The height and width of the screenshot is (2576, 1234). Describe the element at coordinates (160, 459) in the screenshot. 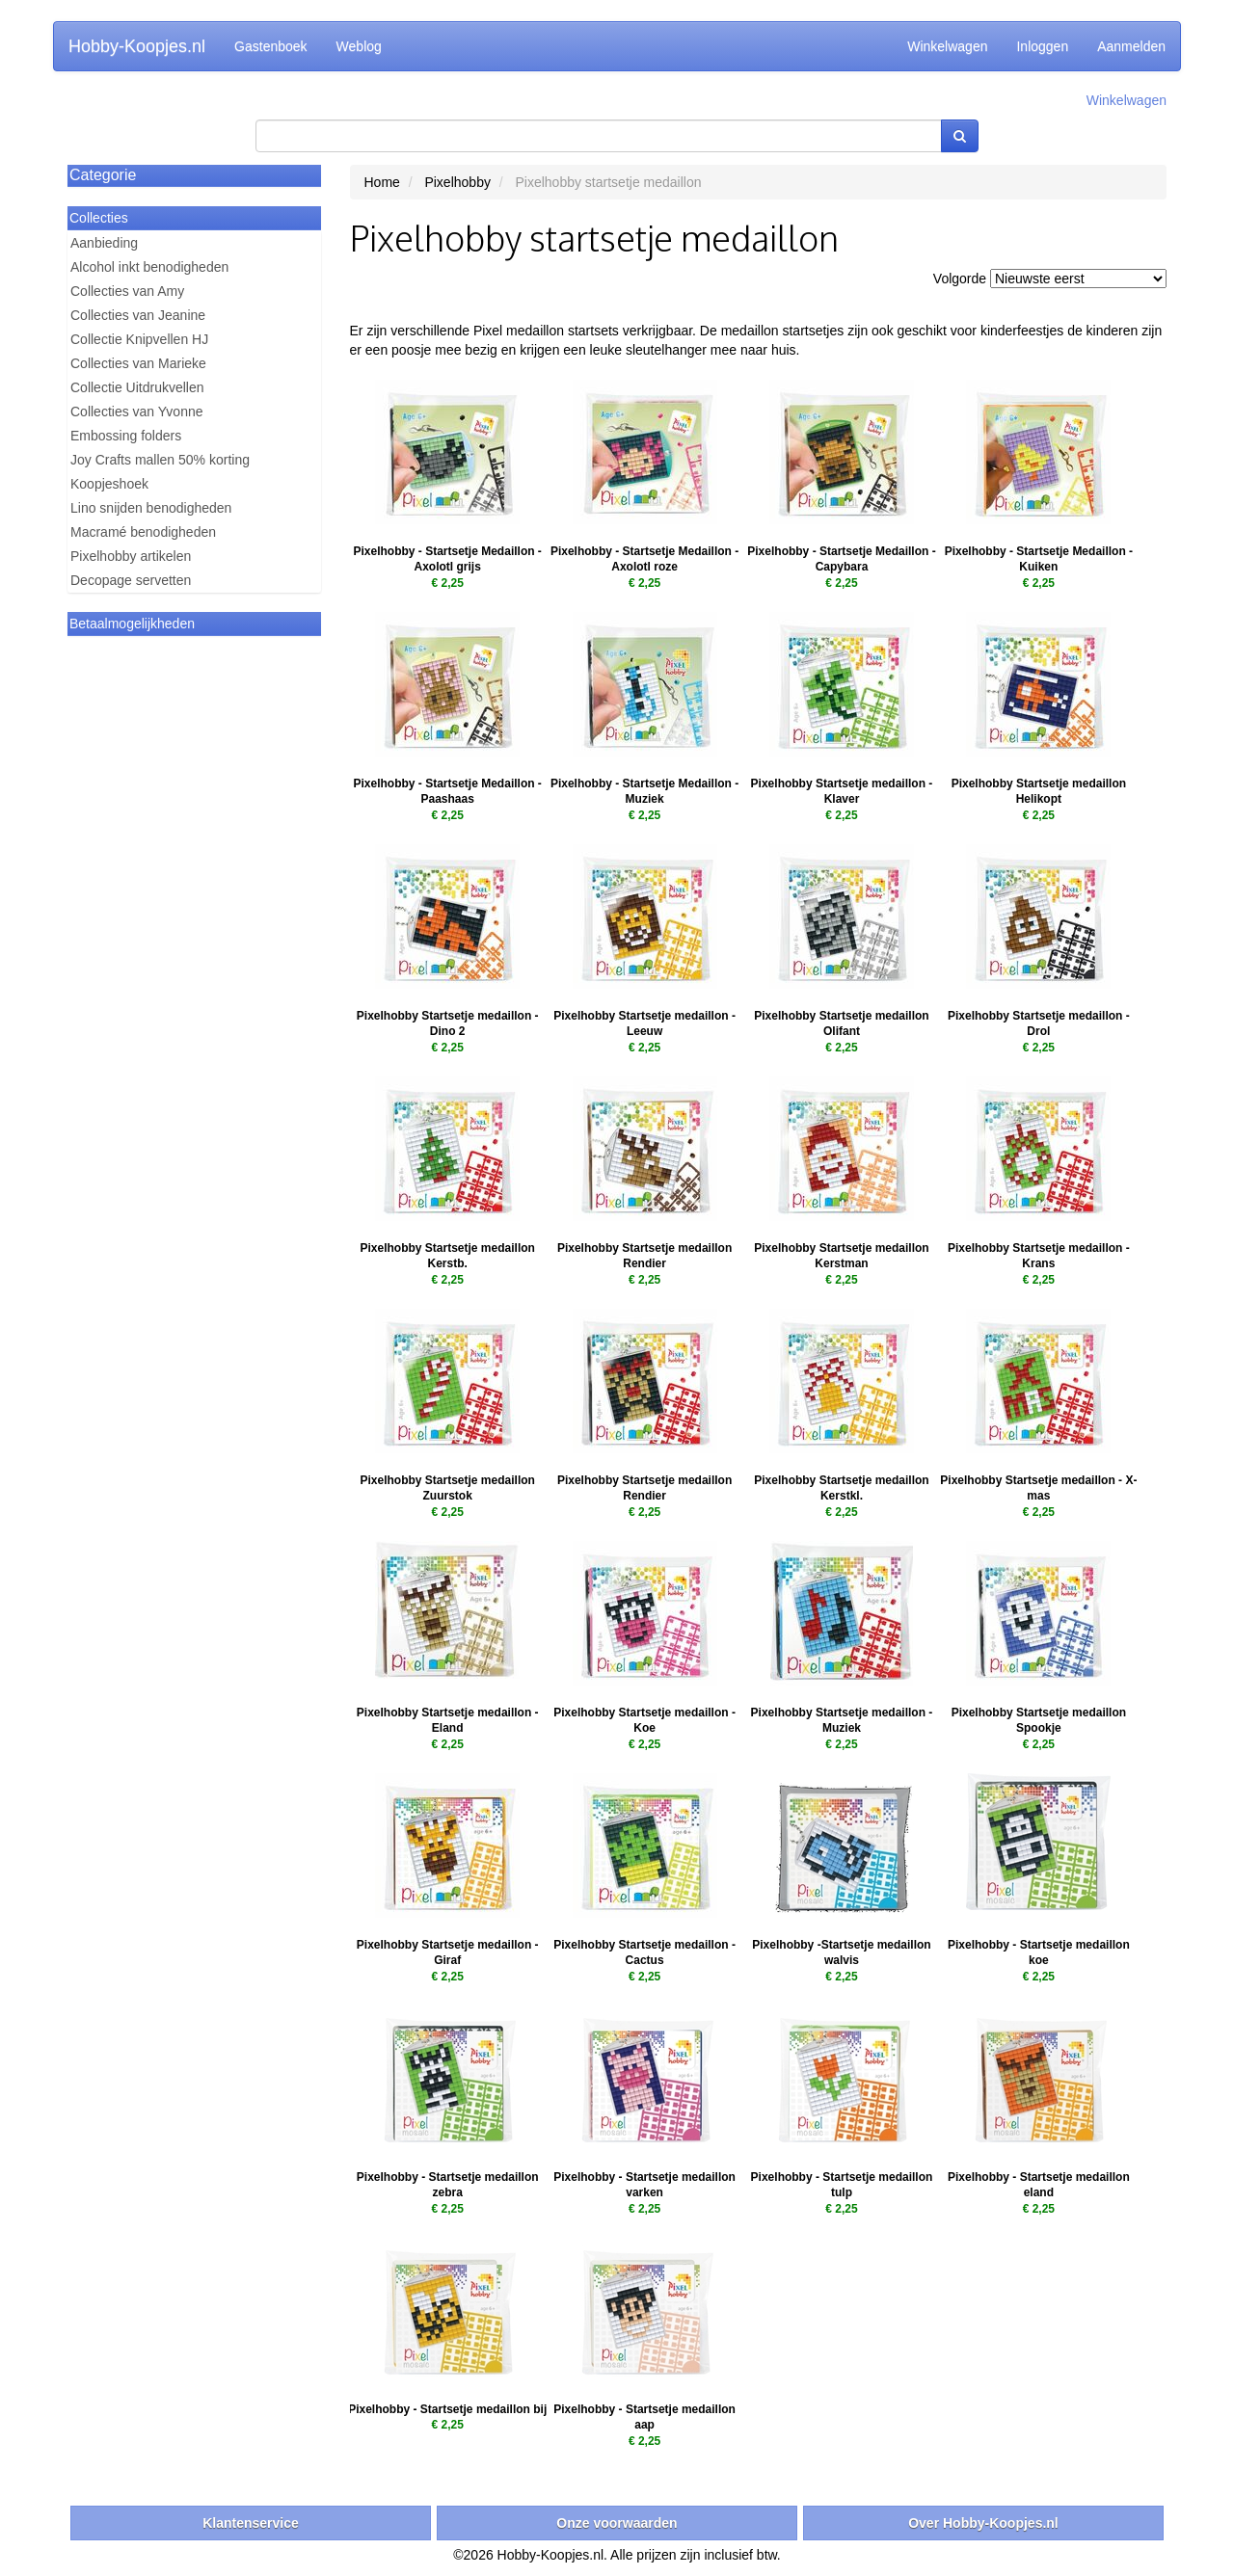

I see `Joy Crafts mallen 50% korting` at that location.